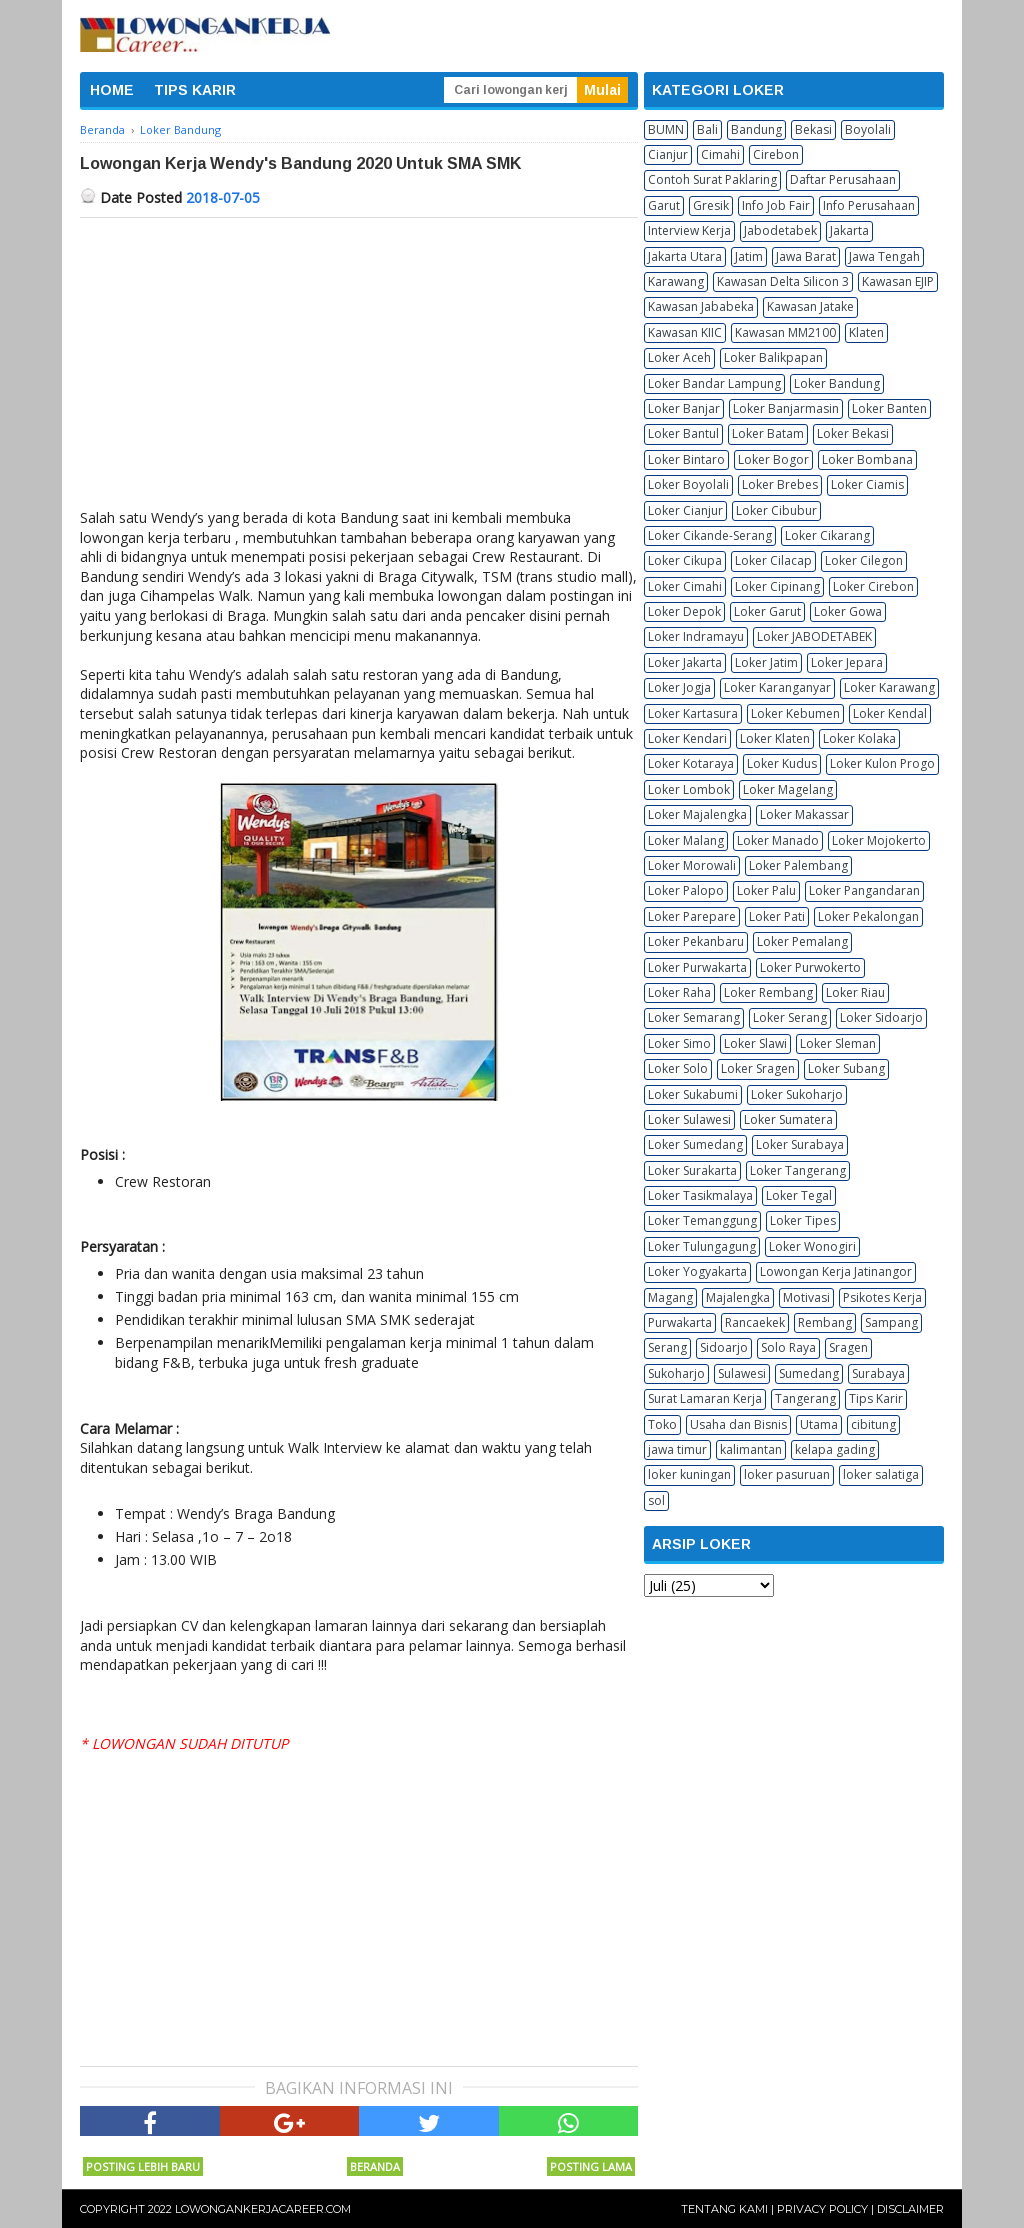 This screenshot has height=2228, width=1024. What do you see at coordinates (684, 408) in the screenshot?
I see `Loker Banjar` at bounding box center [684, 408].